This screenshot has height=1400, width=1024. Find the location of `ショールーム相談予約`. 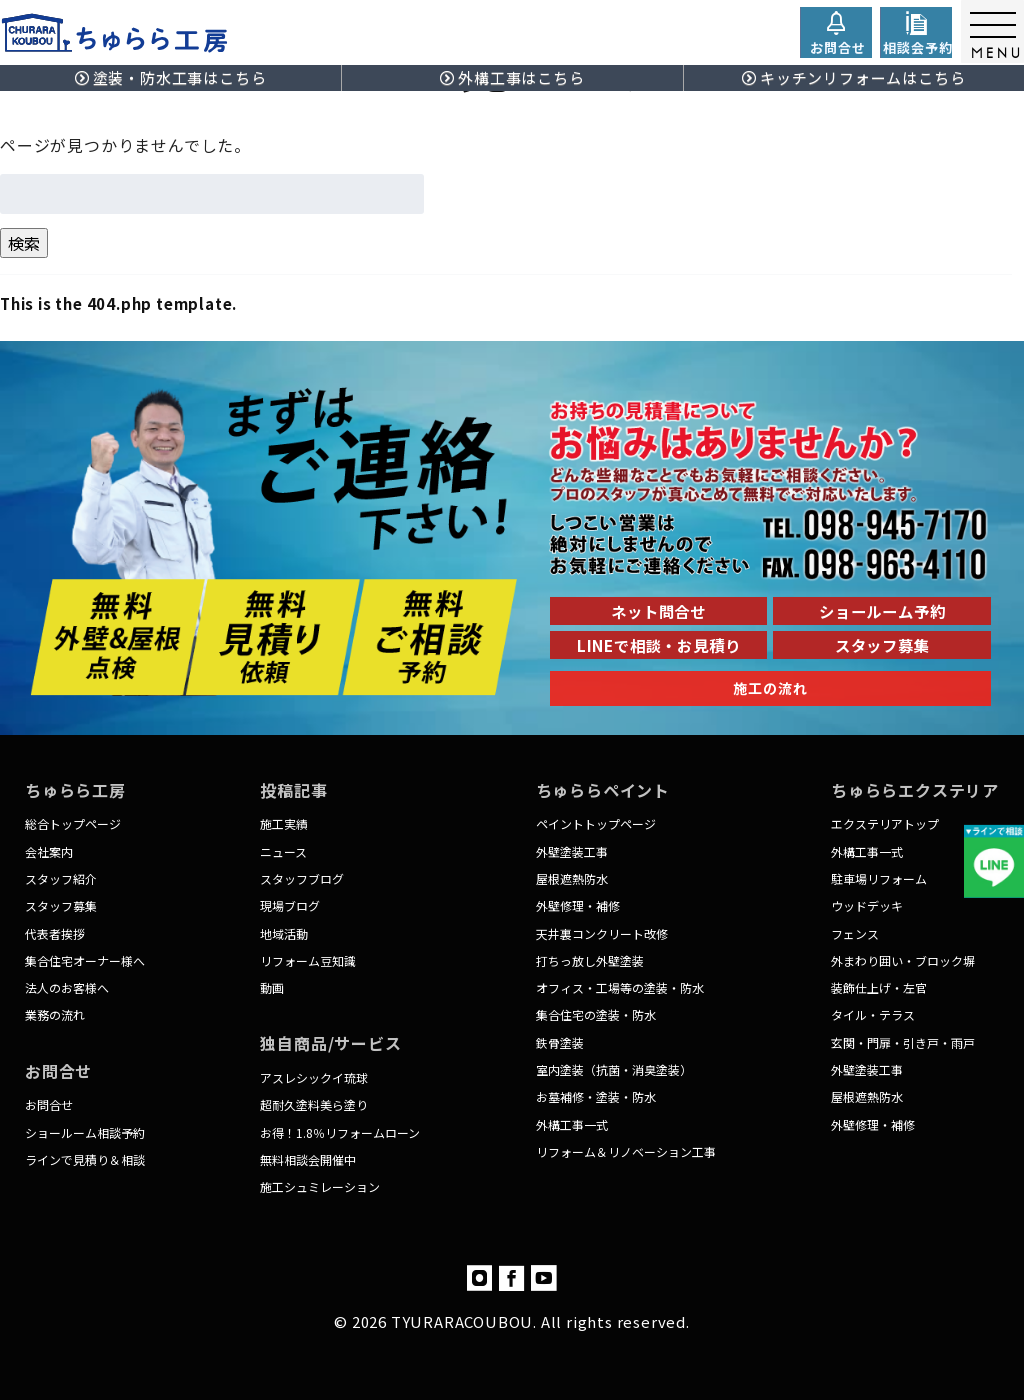

ショールーム相談予約 is located at coordinates (85, 1132).